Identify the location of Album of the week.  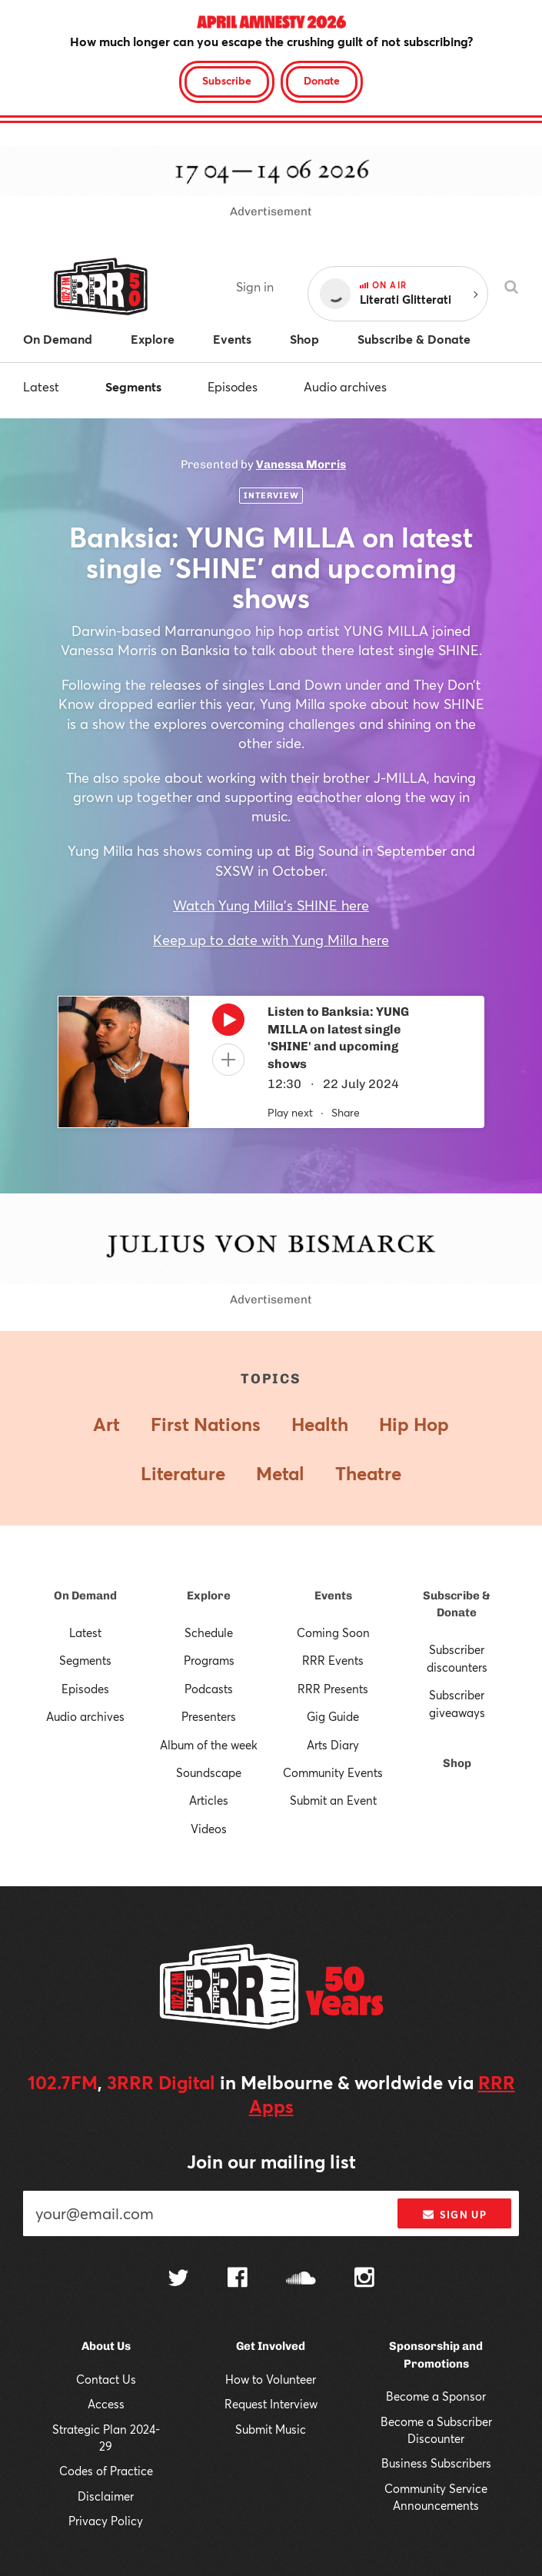
(209, 1744).